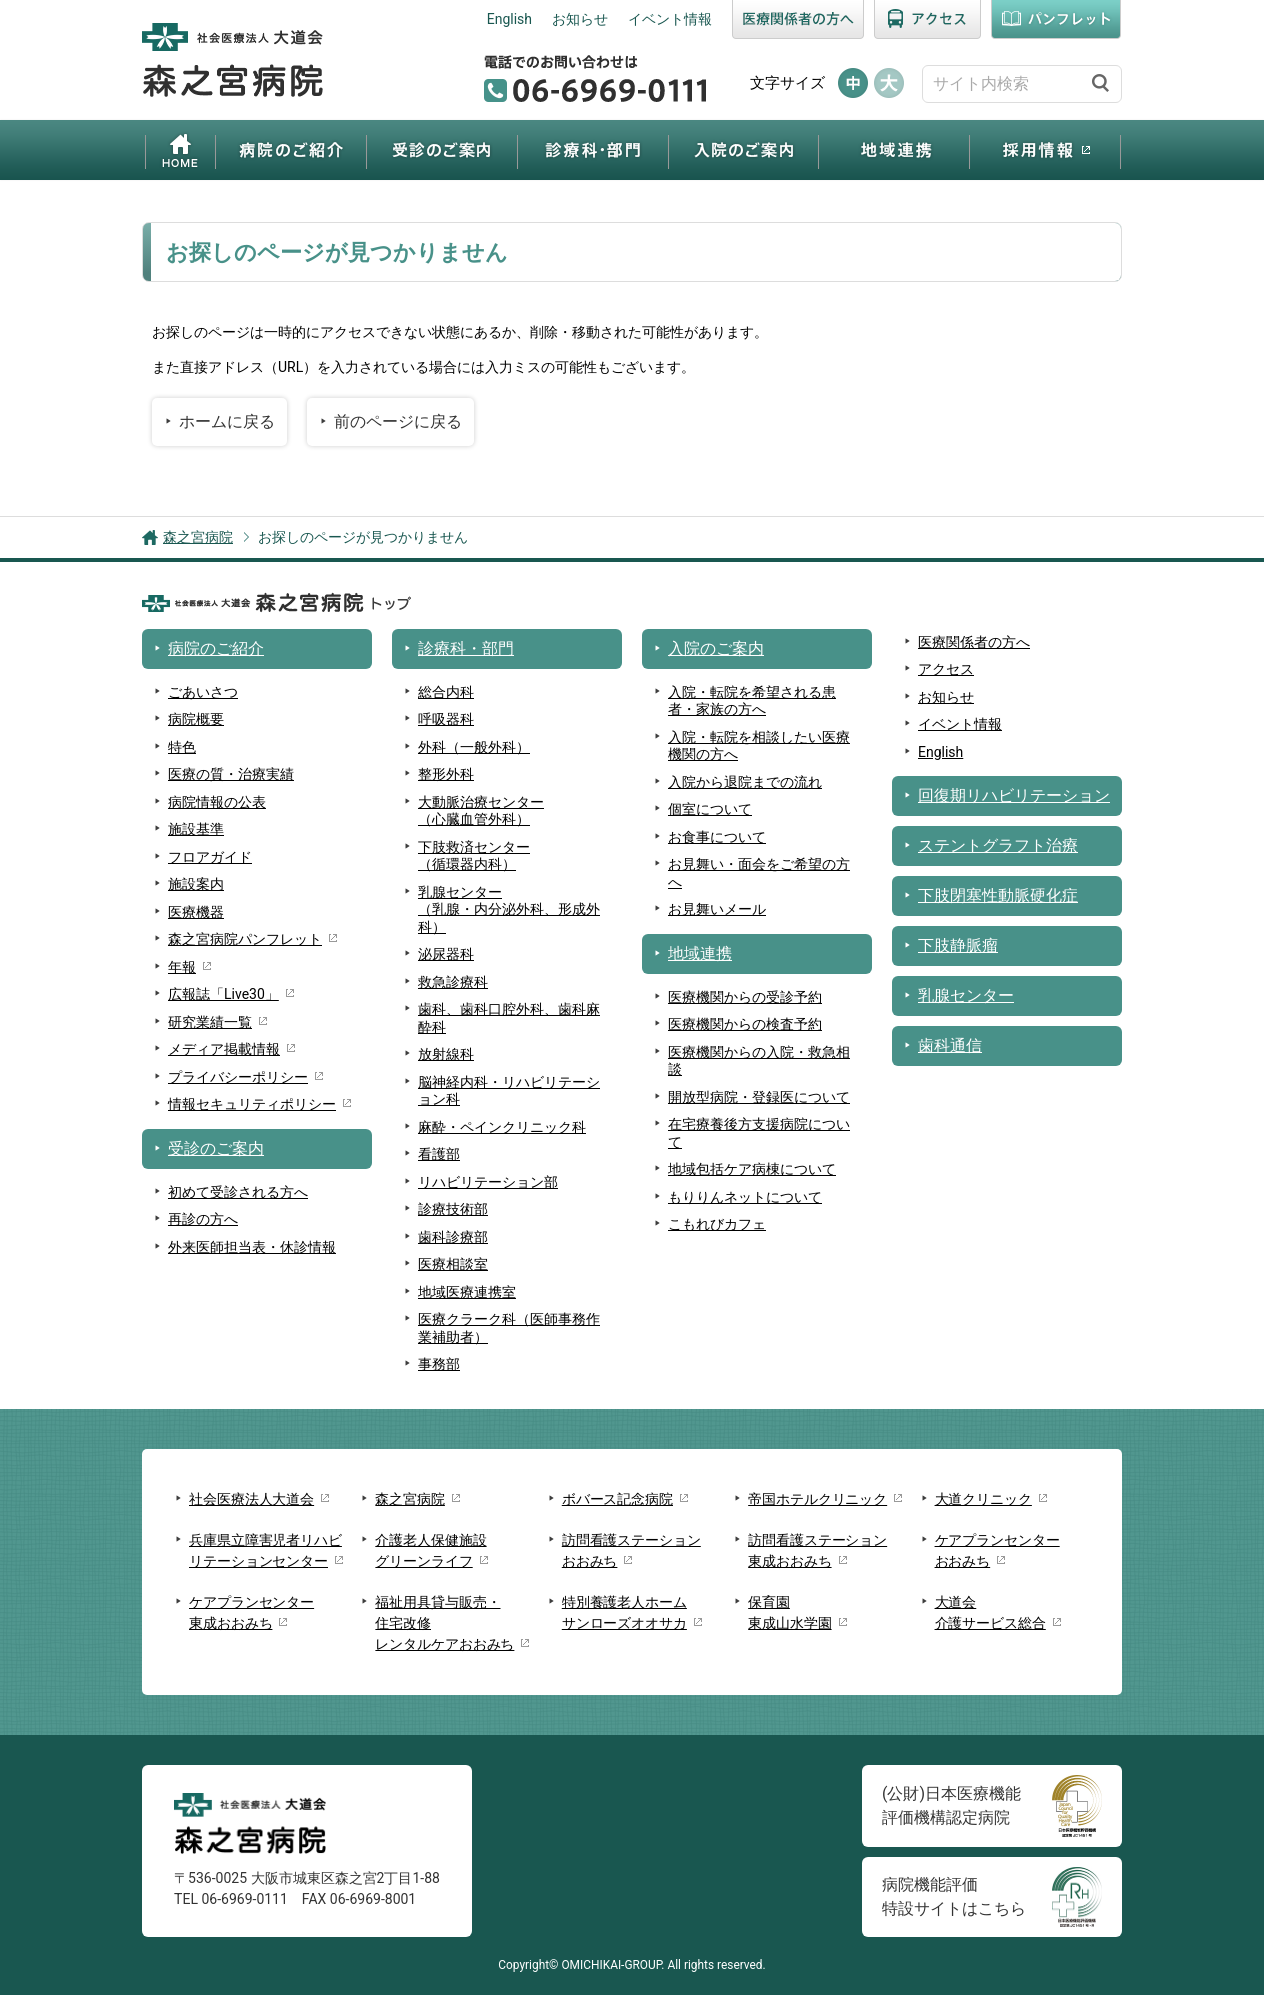  What do you see at coordinates (950, 1045) in the screenshot?
I see `歯科通信` at bounding box center [950, 1045].